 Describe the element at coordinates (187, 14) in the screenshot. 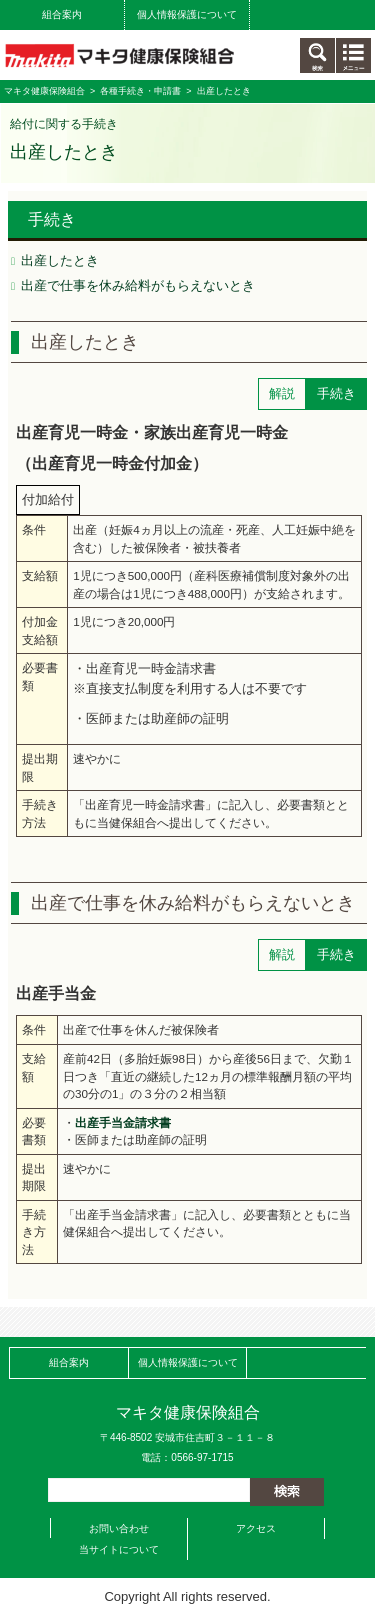

I see `個人情報保護について` at that location.